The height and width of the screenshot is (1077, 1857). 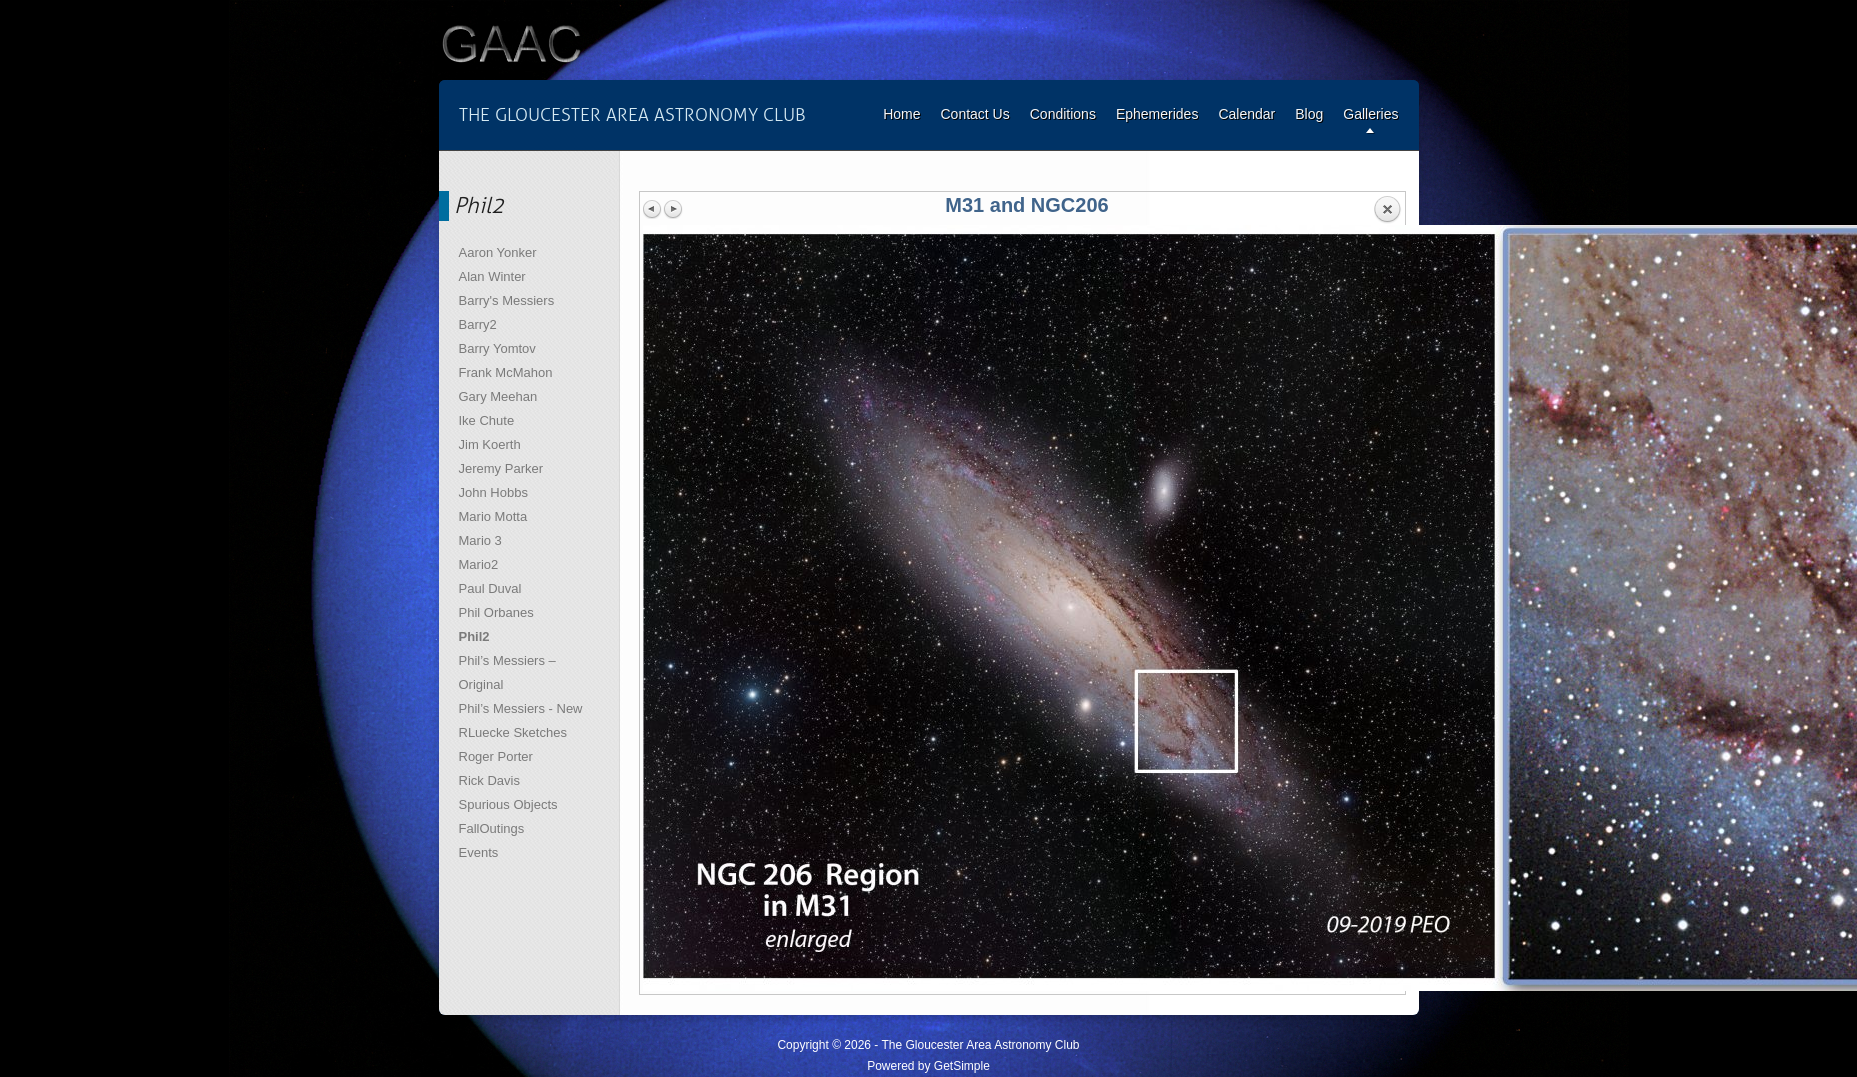 I want to click on Jim Koerth, so click(x=490, y=444).